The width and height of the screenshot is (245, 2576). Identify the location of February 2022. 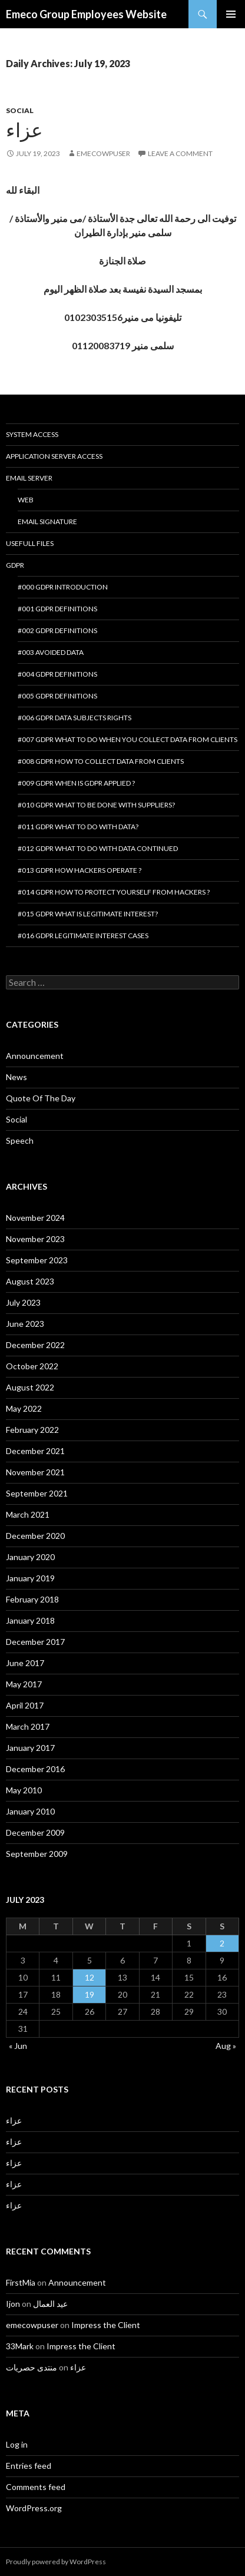
(32, 1430).